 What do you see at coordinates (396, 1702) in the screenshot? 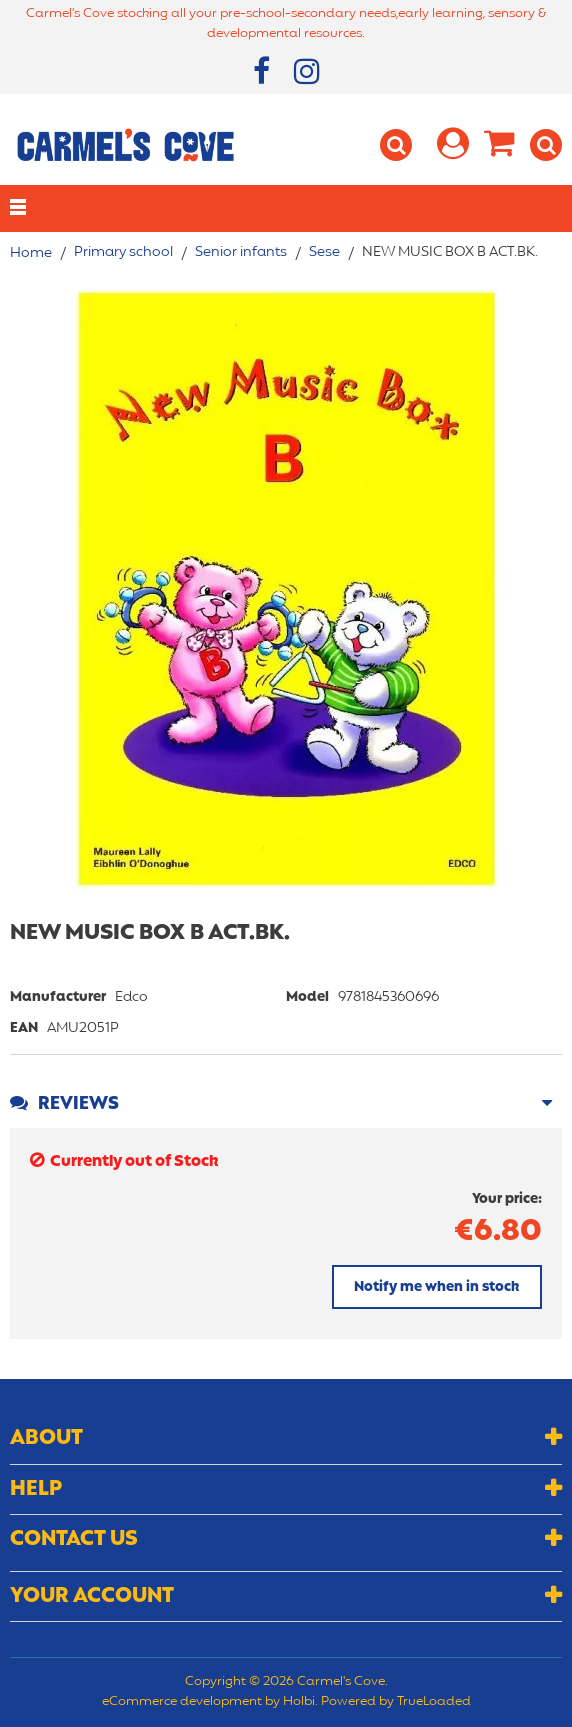
I see `Powered by TrueLoaded` at bounding box center [396, 1702].